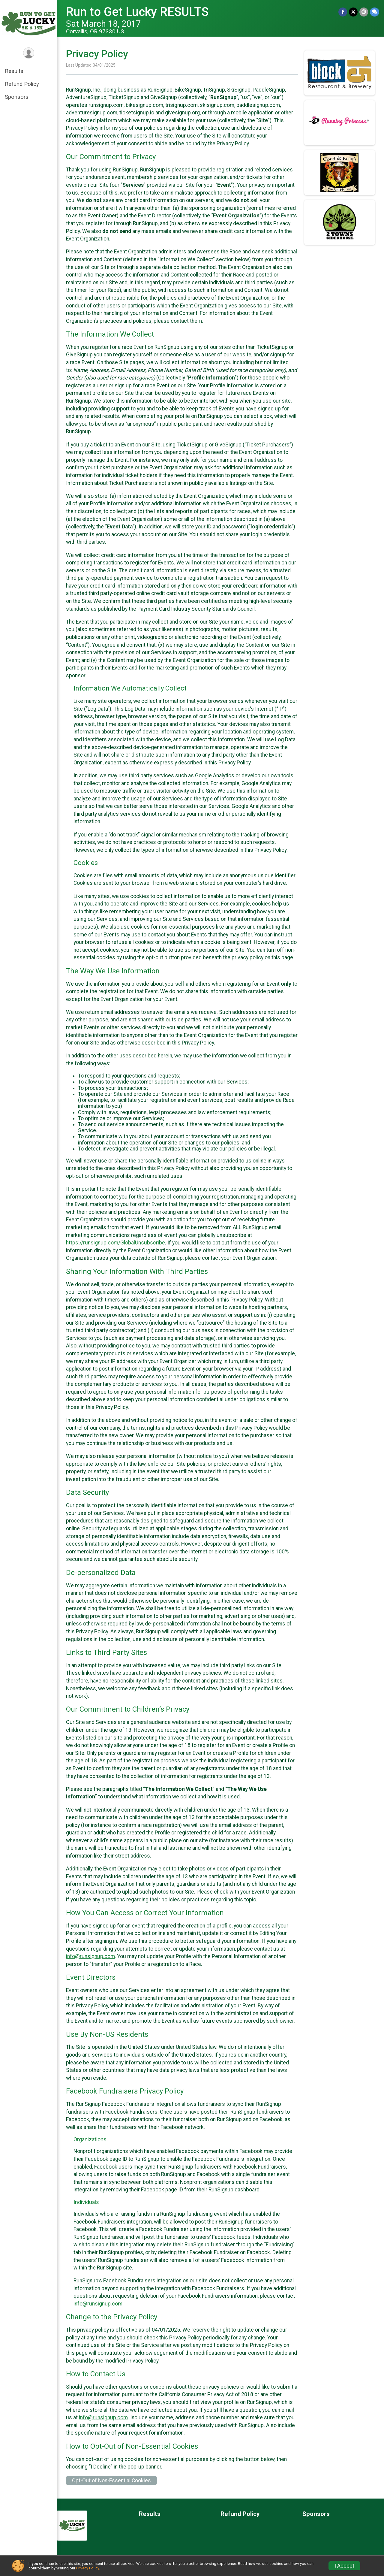 This screenshot has width=384, height=2576. Describe the element at coordinates (374, 12) in the screenshot. I see `[Share through Text]` at that location.